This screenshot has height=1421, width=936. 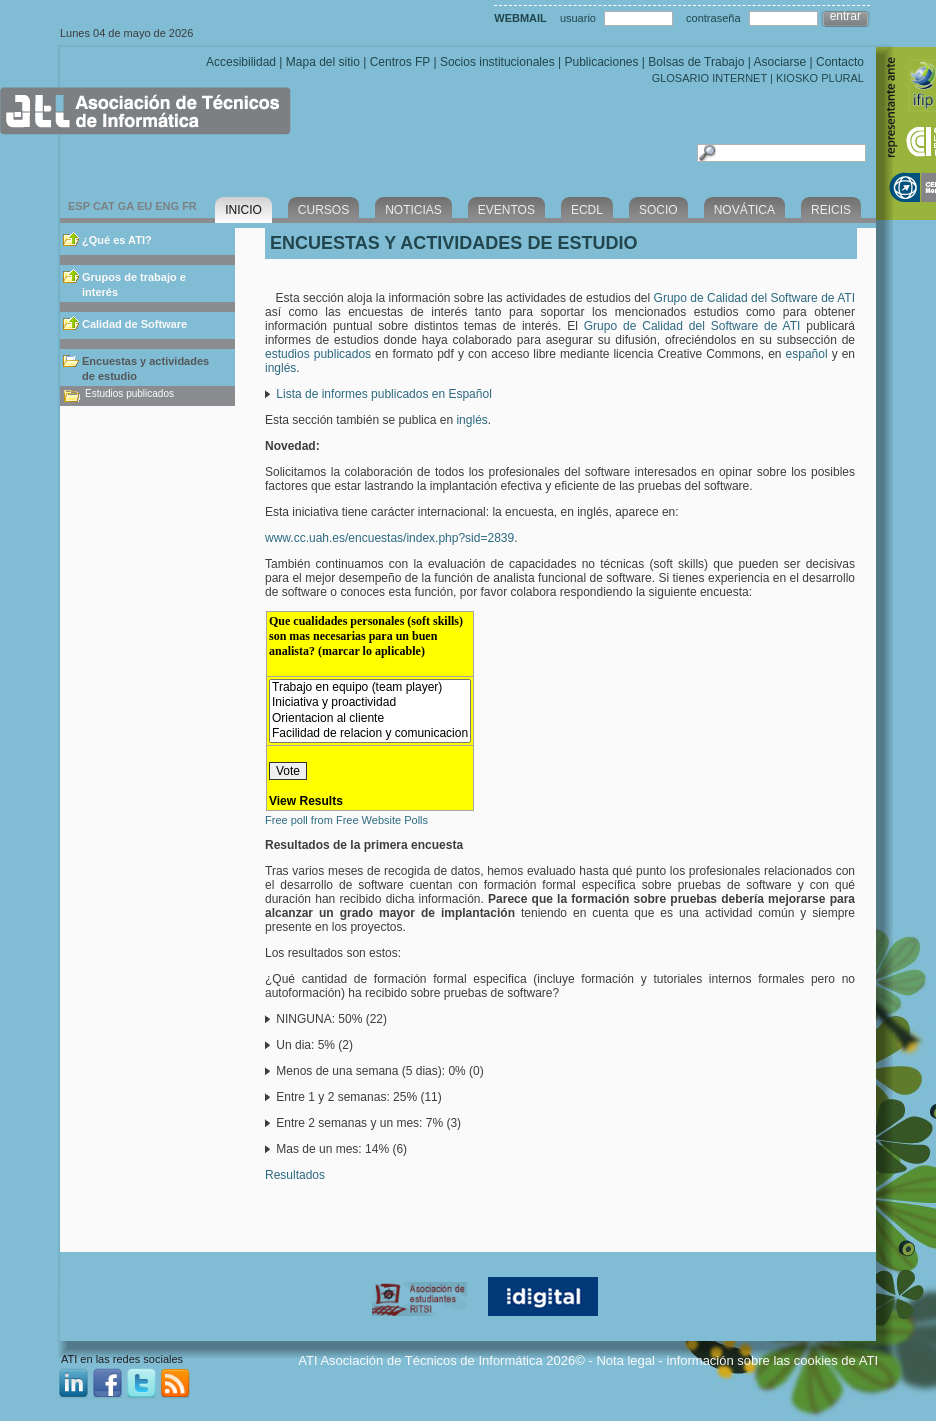 What do you see at coordinates (389, 538) in the screenshot?
I see `www.cc.uah.es/encuestas/index.php?sid=2839` at bounding box center [389, 538].